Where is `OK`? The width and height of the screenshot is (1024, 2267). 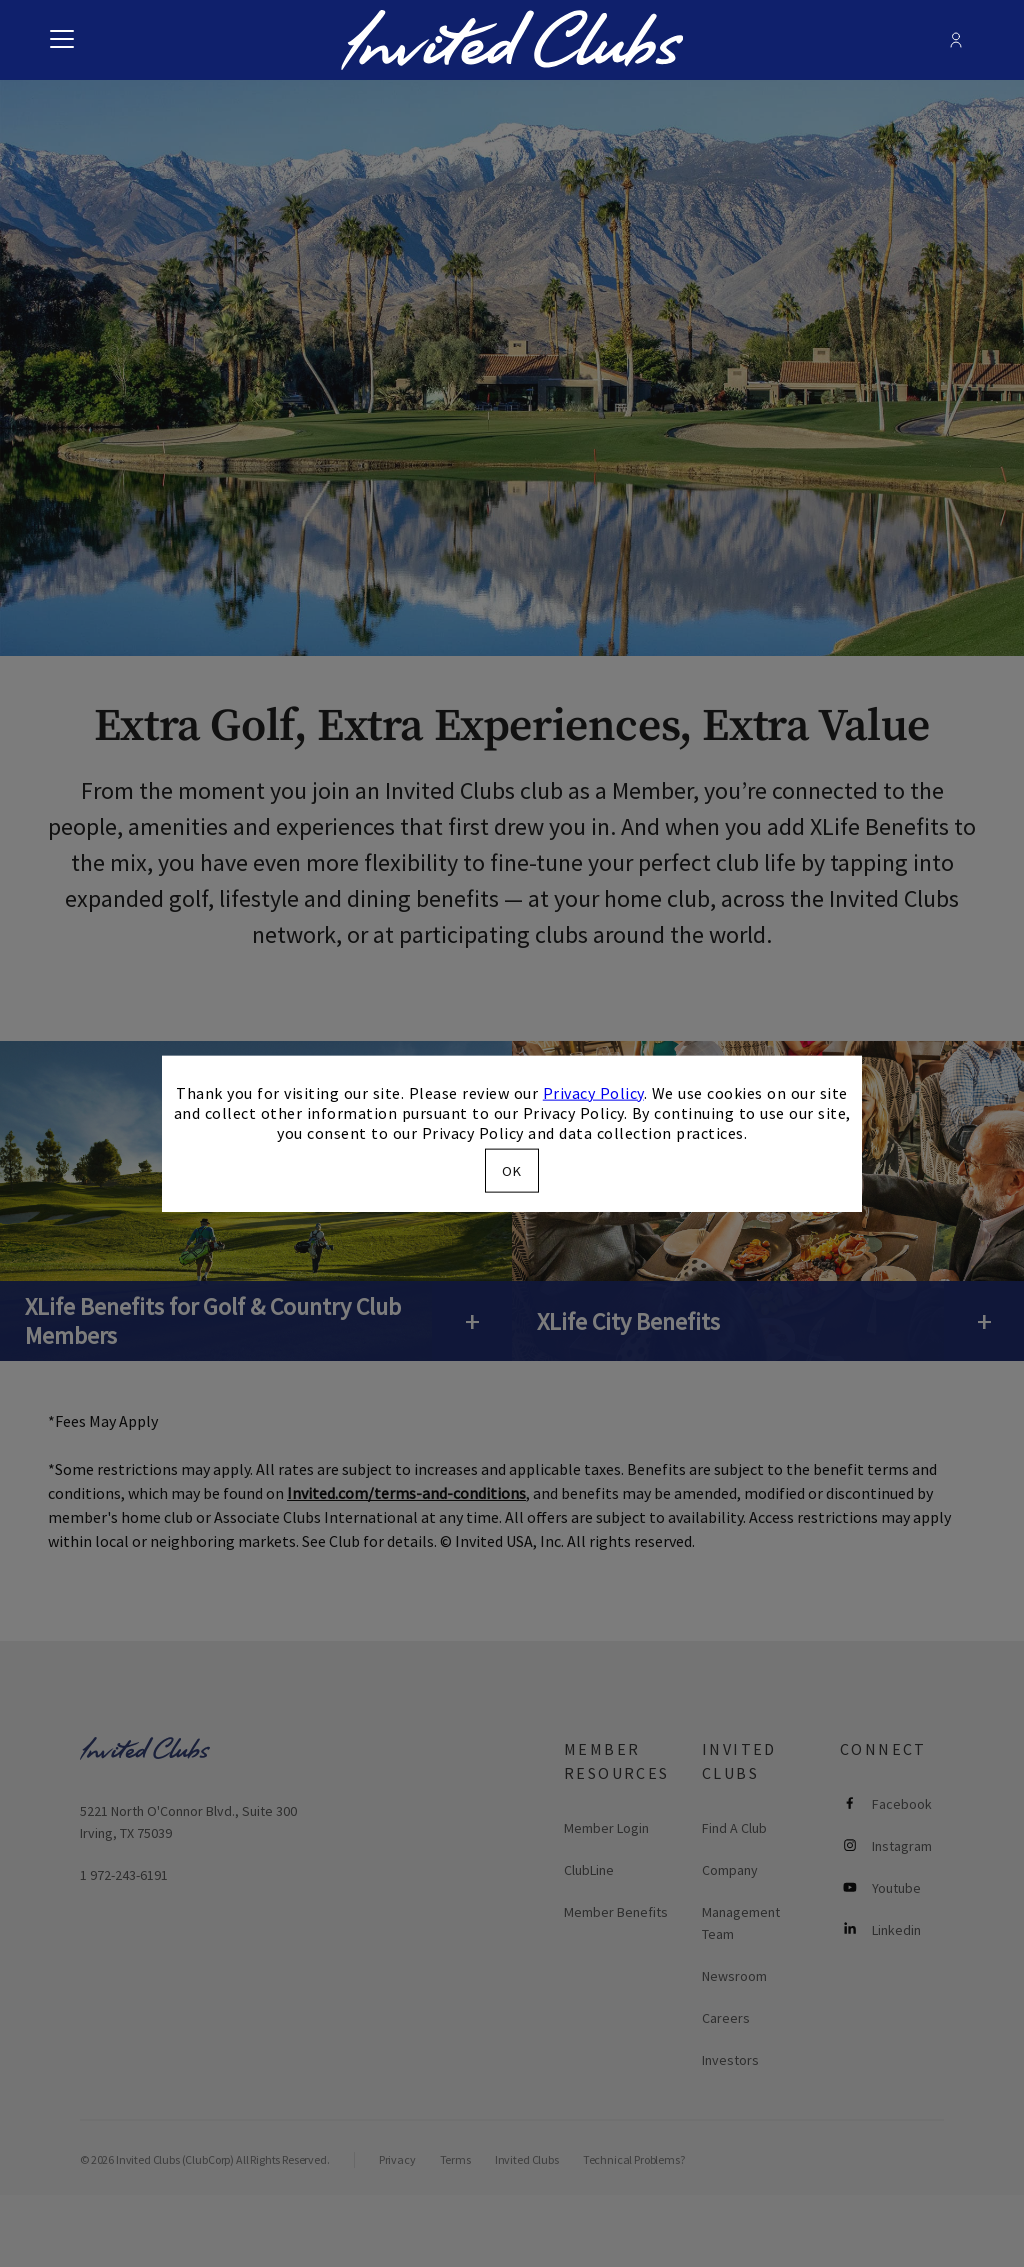 OK is located at coordinates (512, 1171).